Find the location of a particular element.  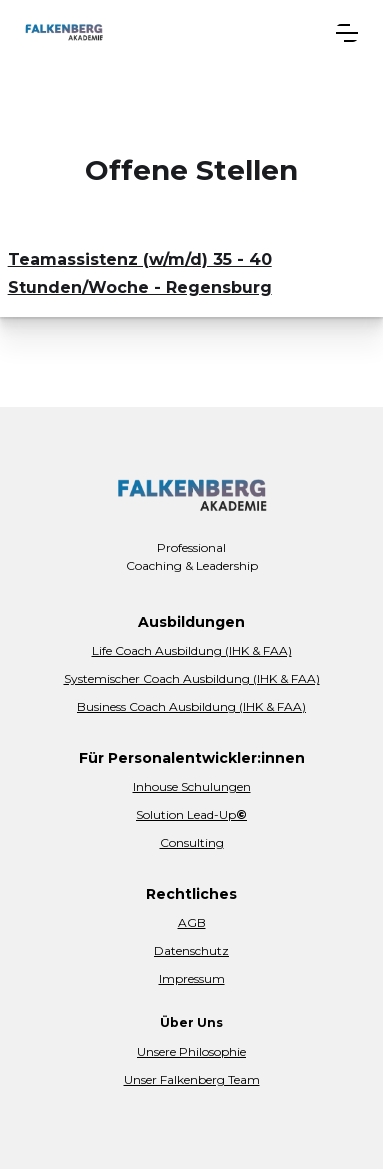

Unsere Philosophie is located at coordinates (191, 1051).